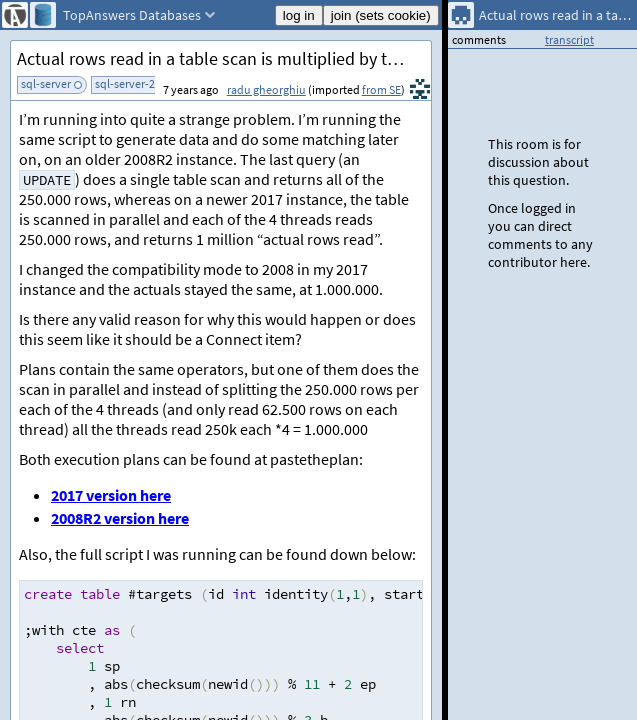  What do you see at coordinates (224, 58) in the screenshot?
I see `Actual rows read in a table scan is multiplied by the number of threads used for the scan` at bounding box center [224, 58].